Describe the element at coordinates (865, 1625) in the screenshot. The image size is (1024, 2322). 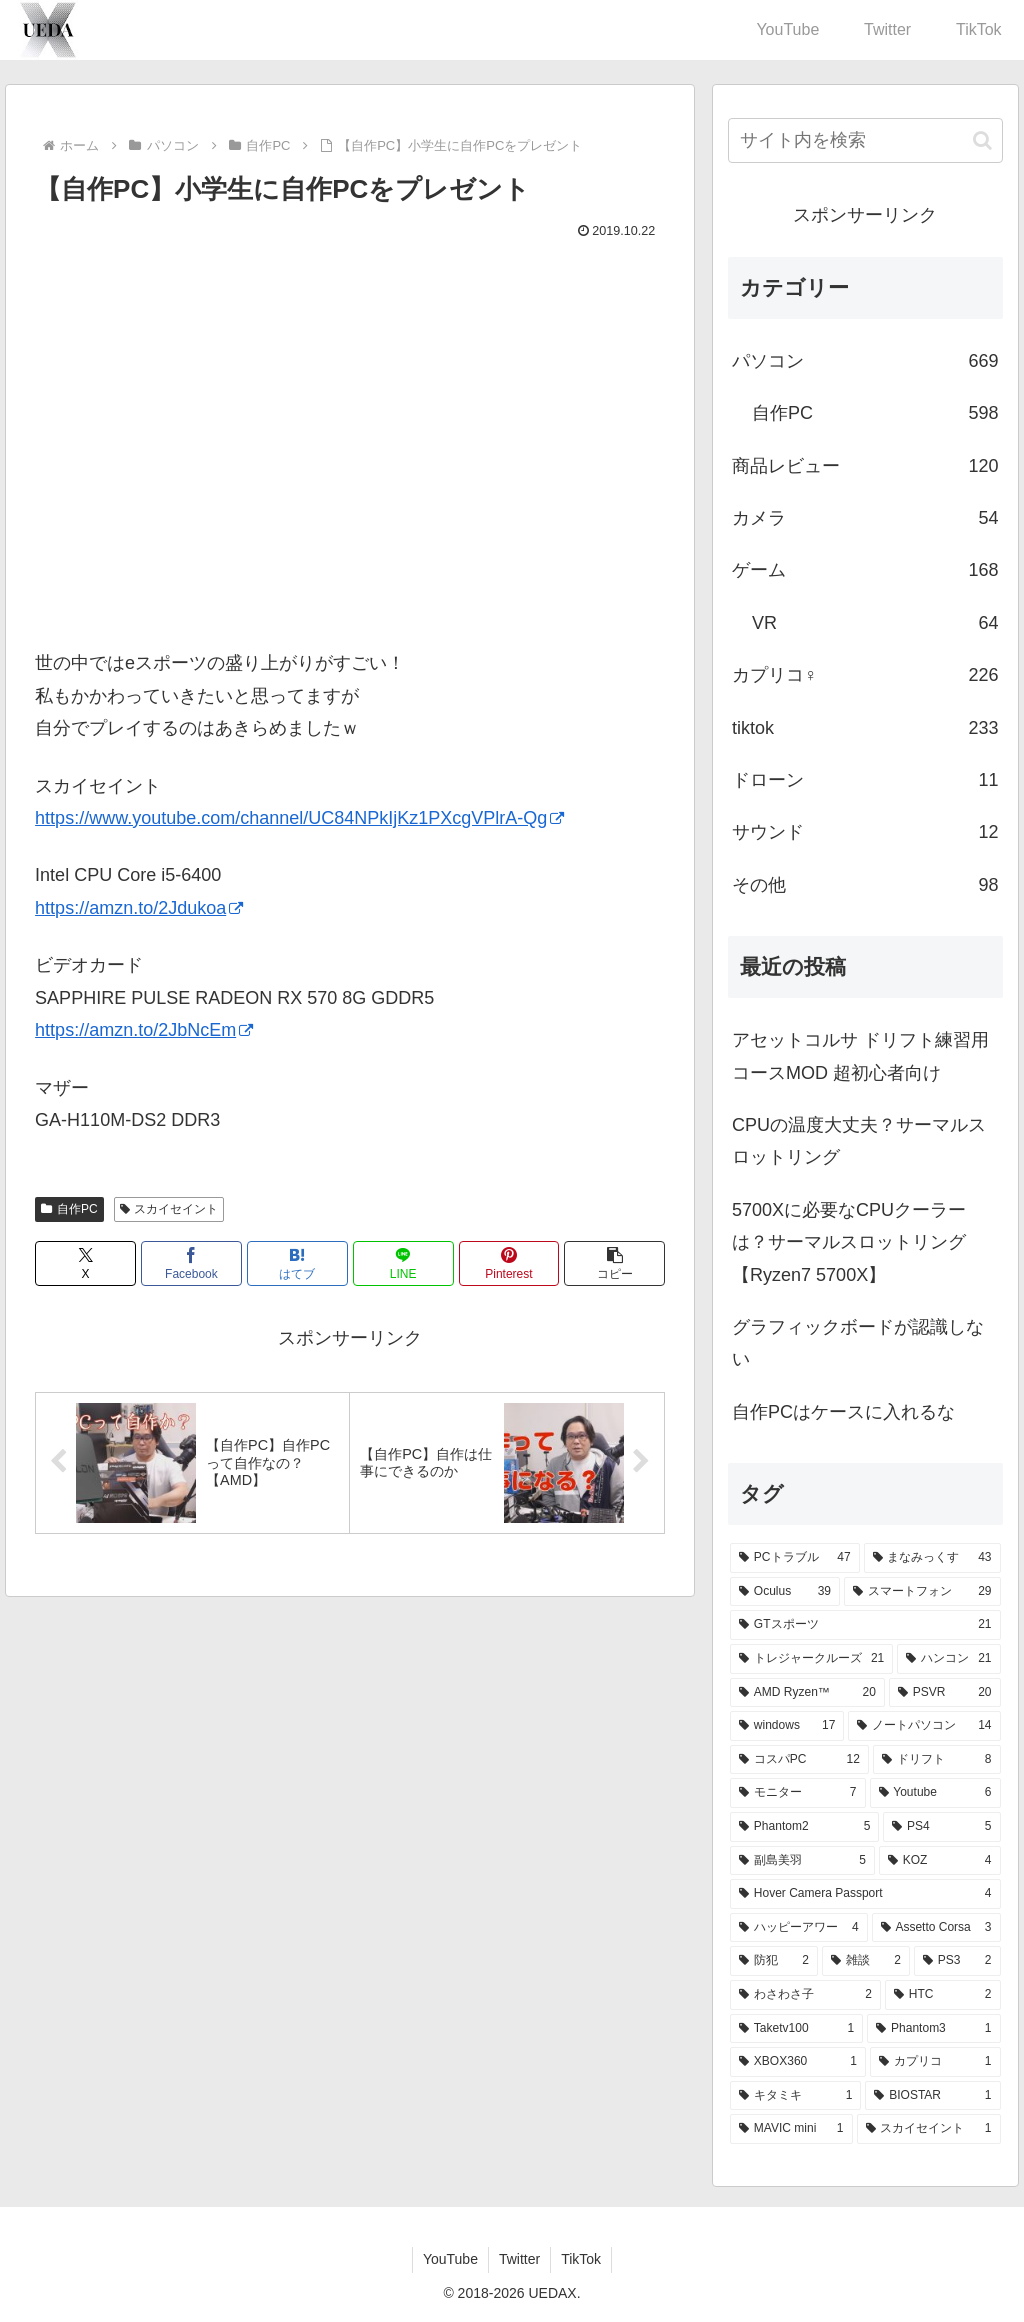
I see `[GTスポーツ (21個の項目)]` at that location.